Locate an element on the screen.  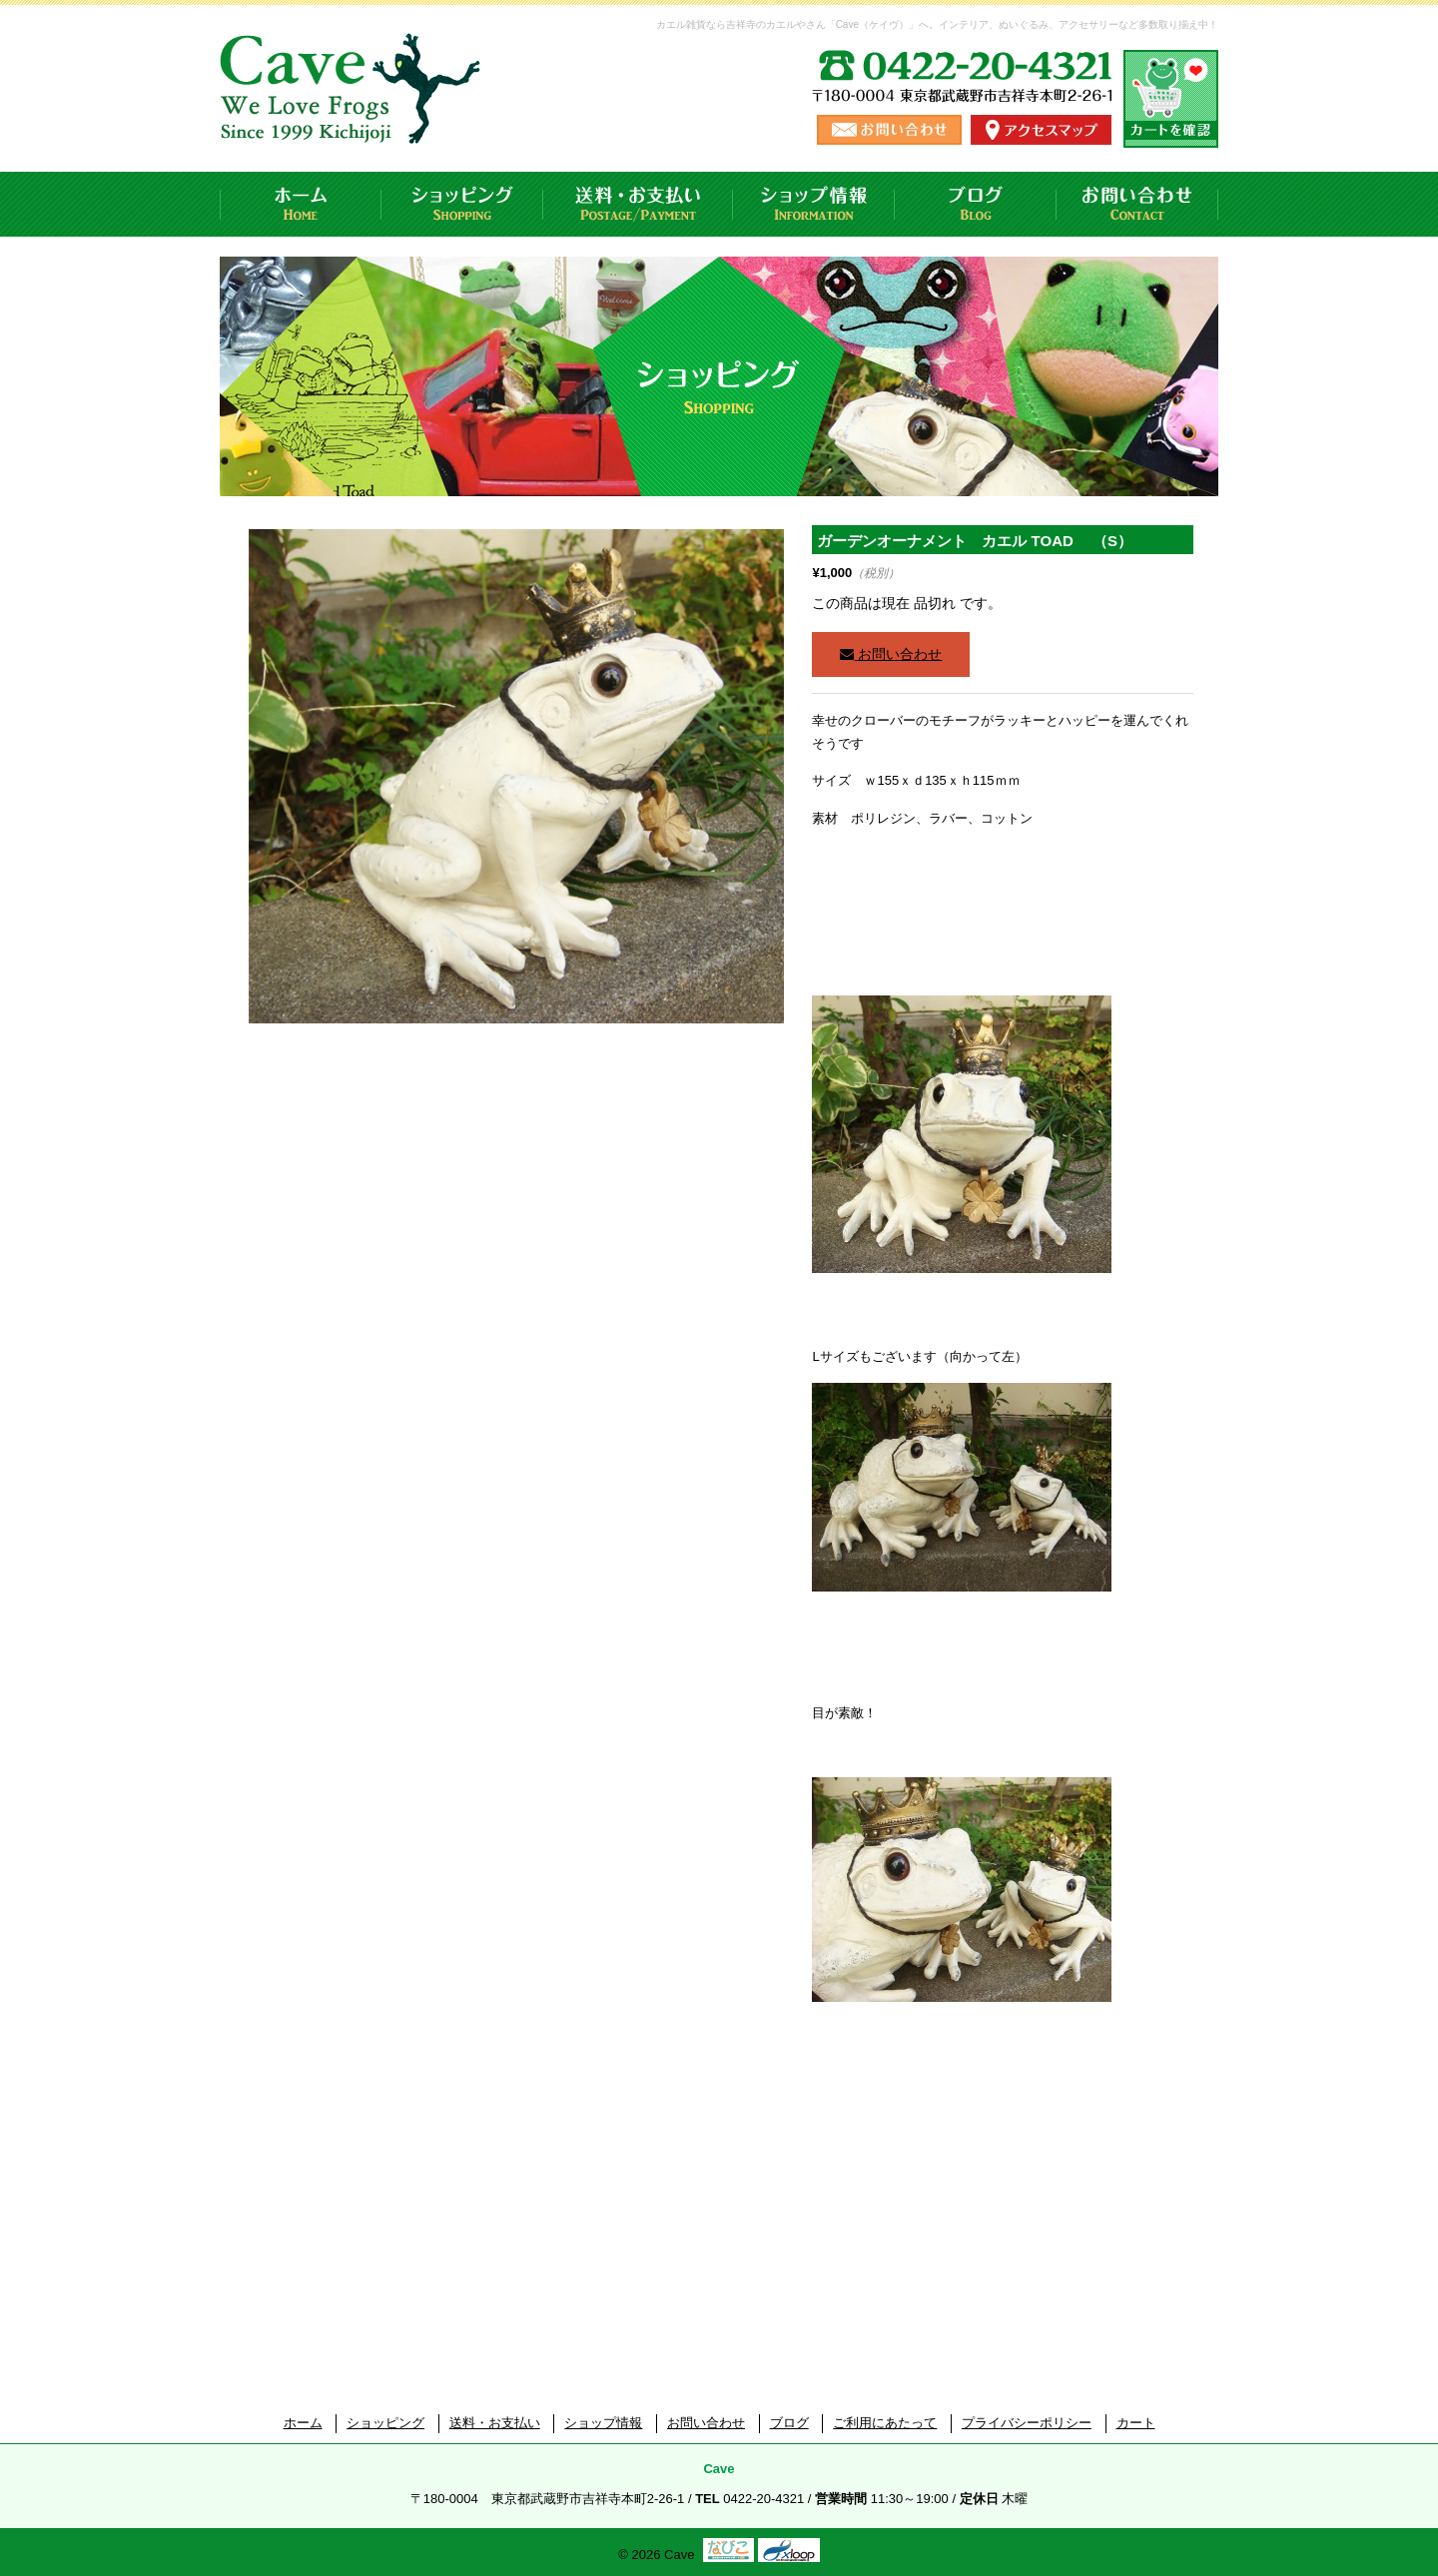
ショップ情報 is located at coordinates (814, 204).